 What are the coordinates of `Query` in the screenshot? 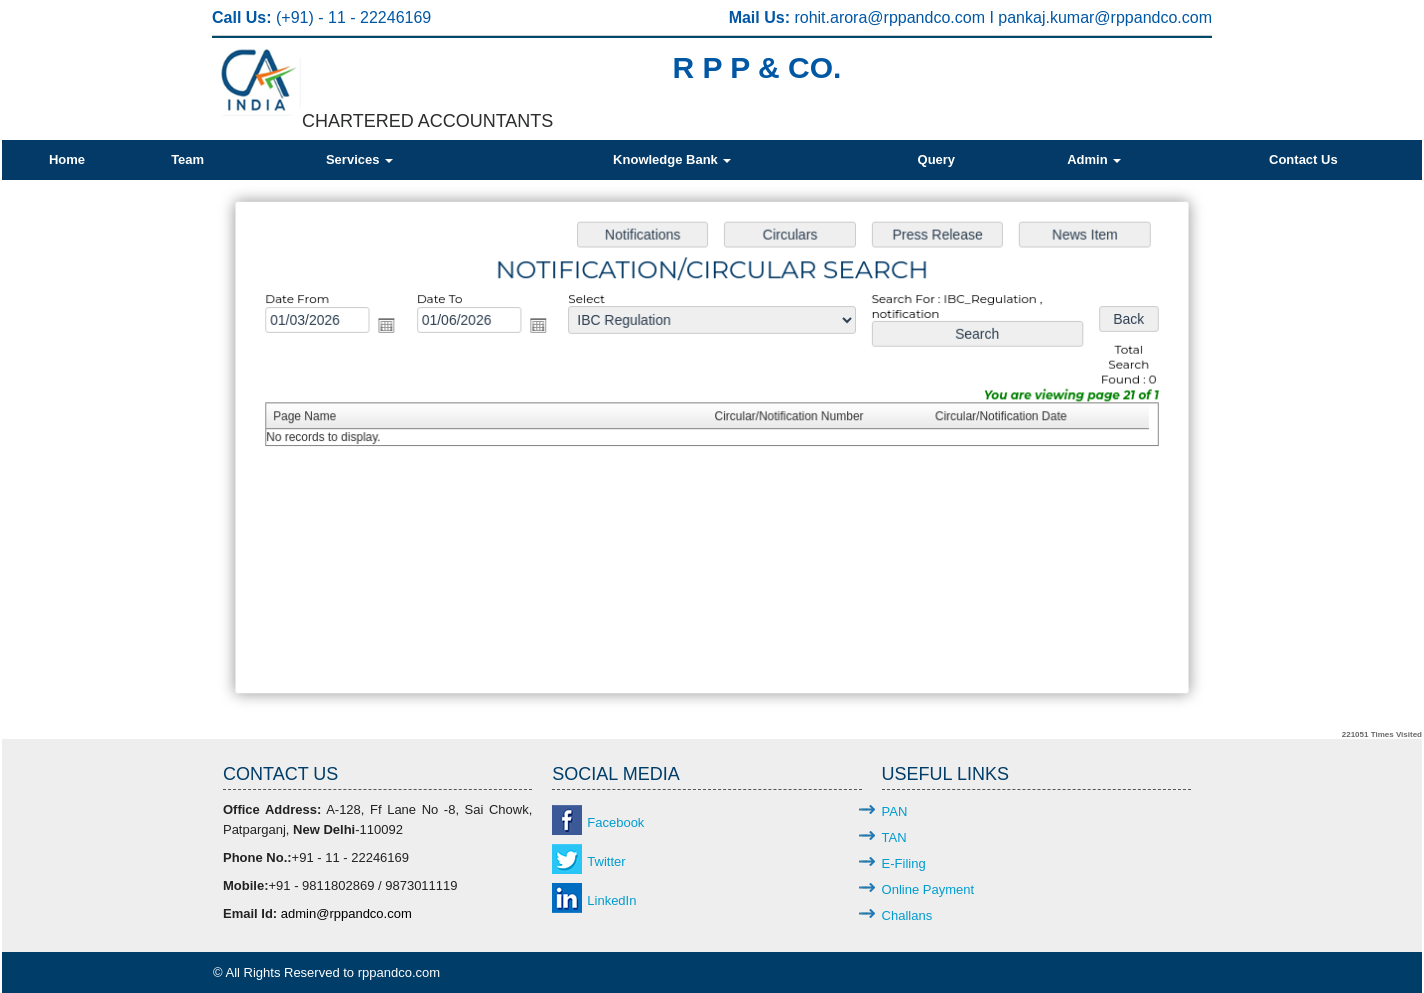 It's located at (937, 159).